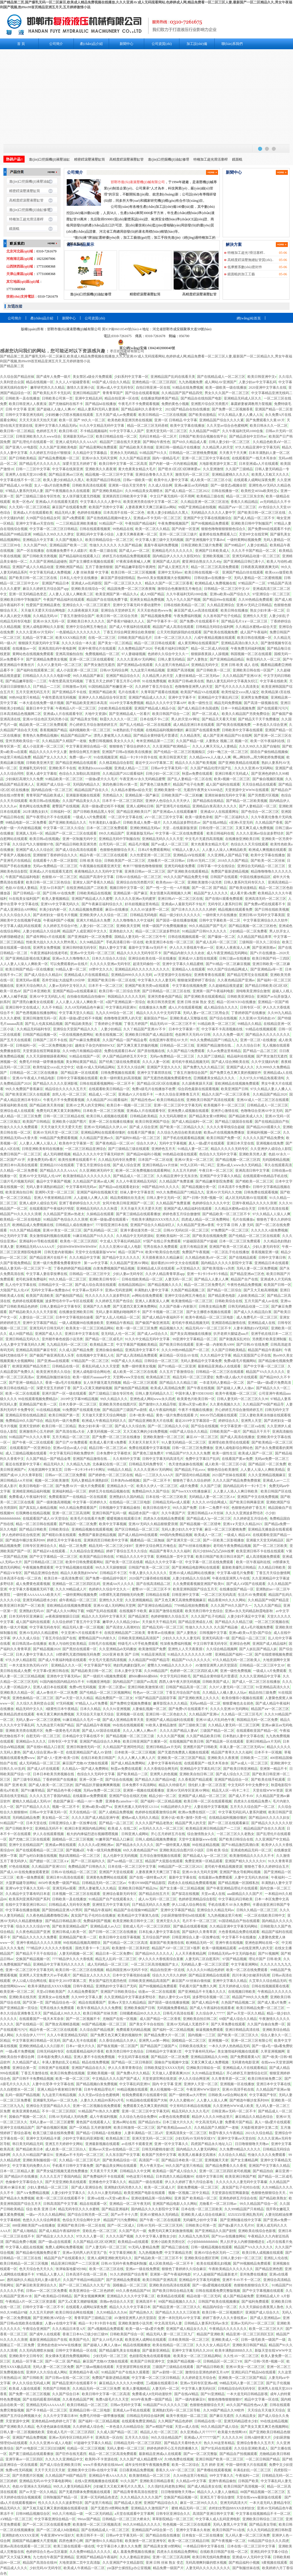 The width and height of the screenshot is (293, 2576). Describe the element at coordinates (138, 1535) in the screenshot. I see `国产成人精品999在线观看` at that location.